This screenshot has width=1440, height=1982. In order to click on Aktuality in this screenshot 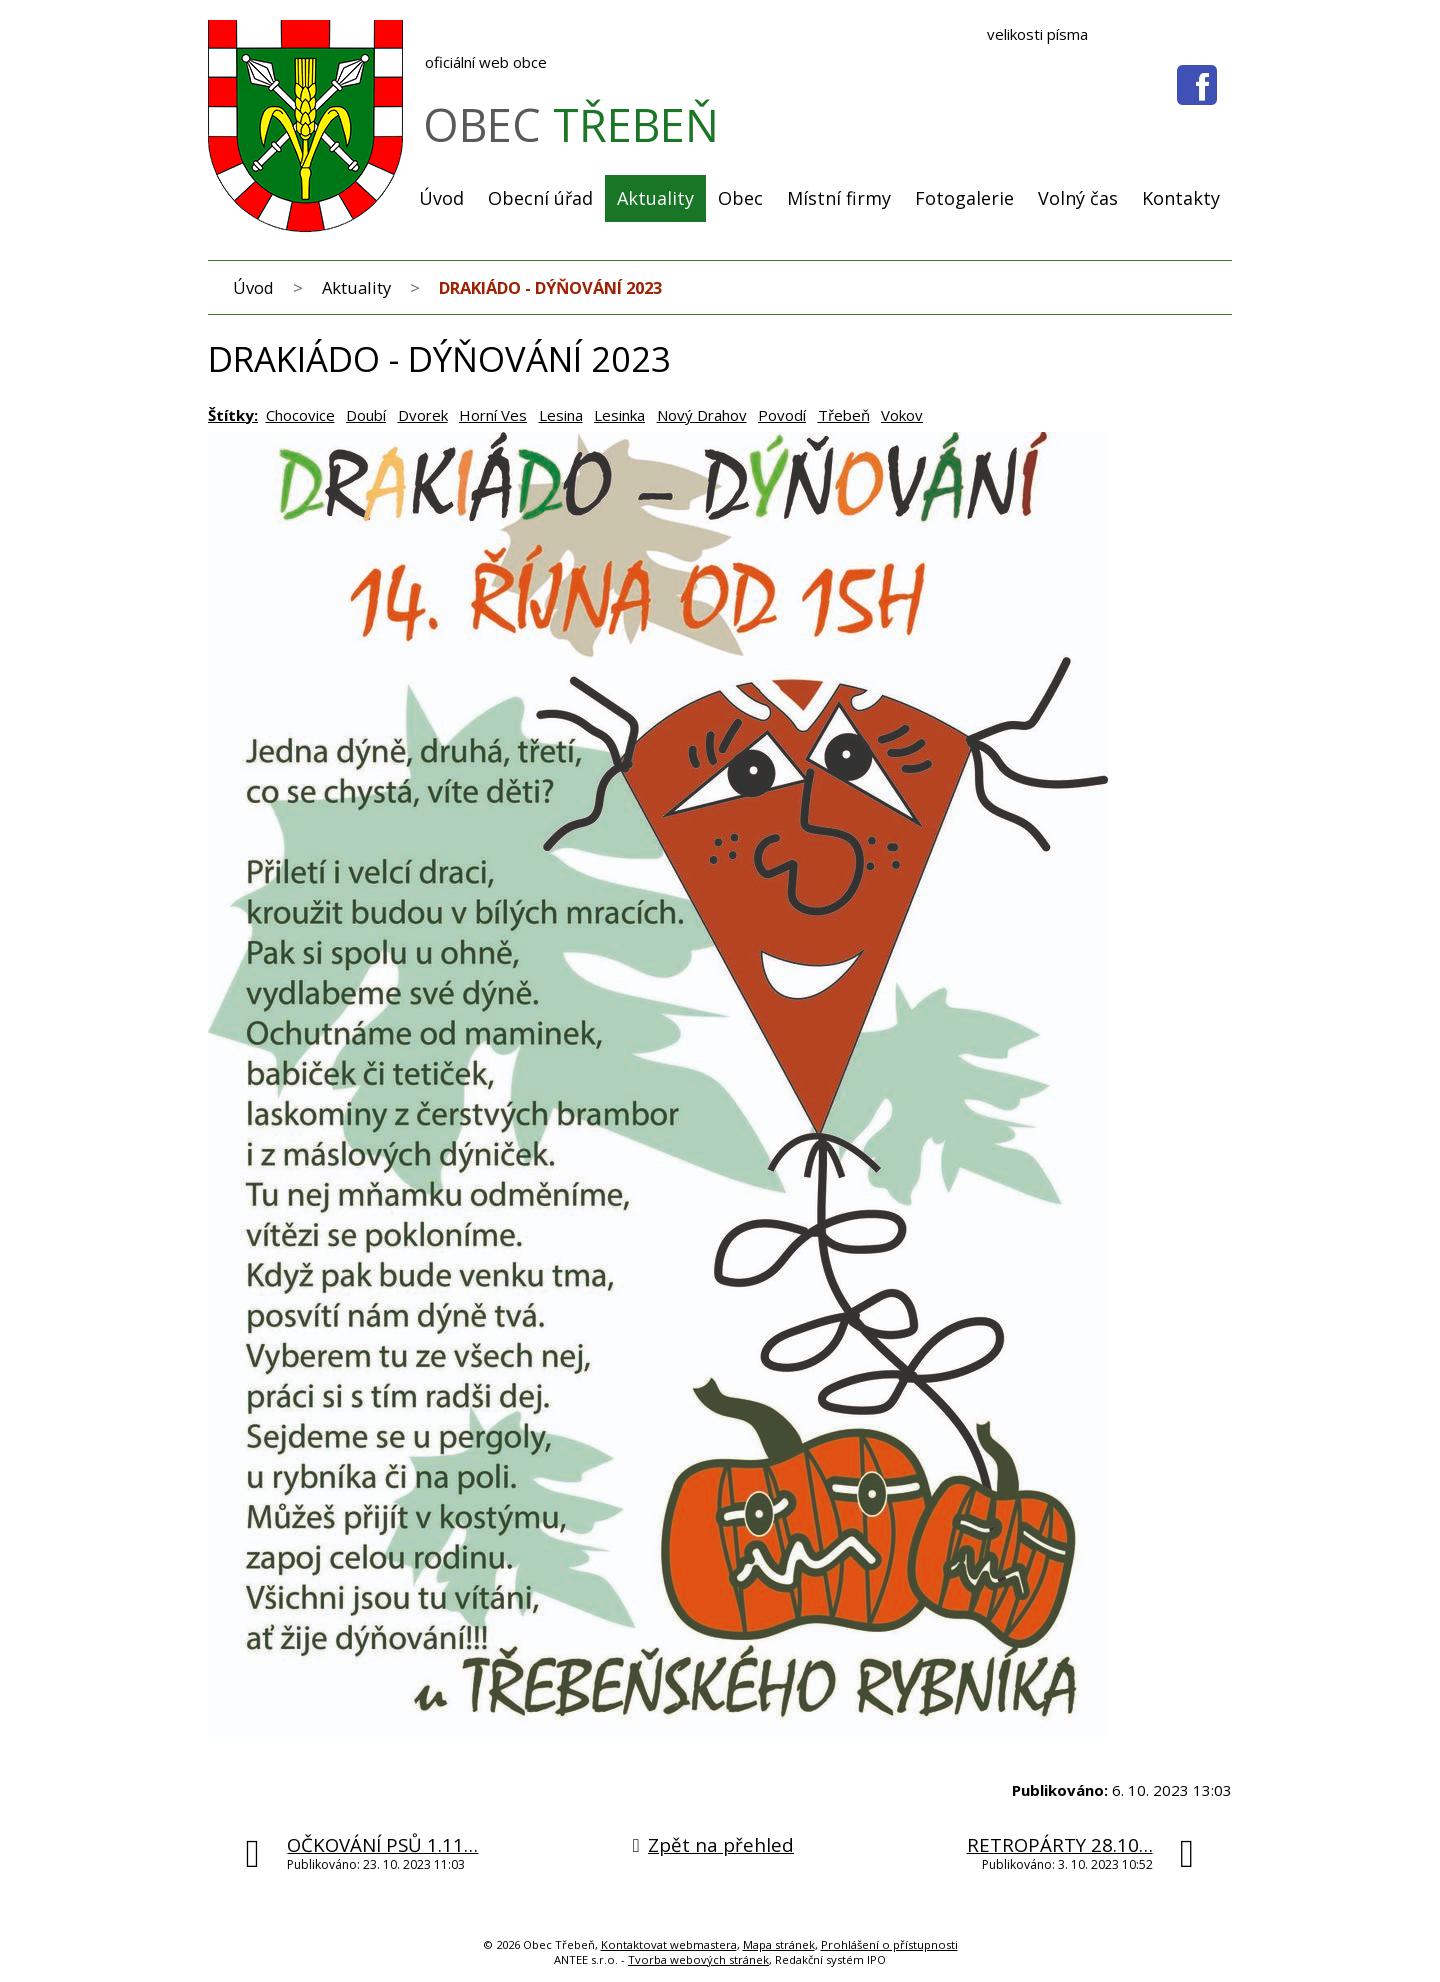, I will do `click(655, 198)`.